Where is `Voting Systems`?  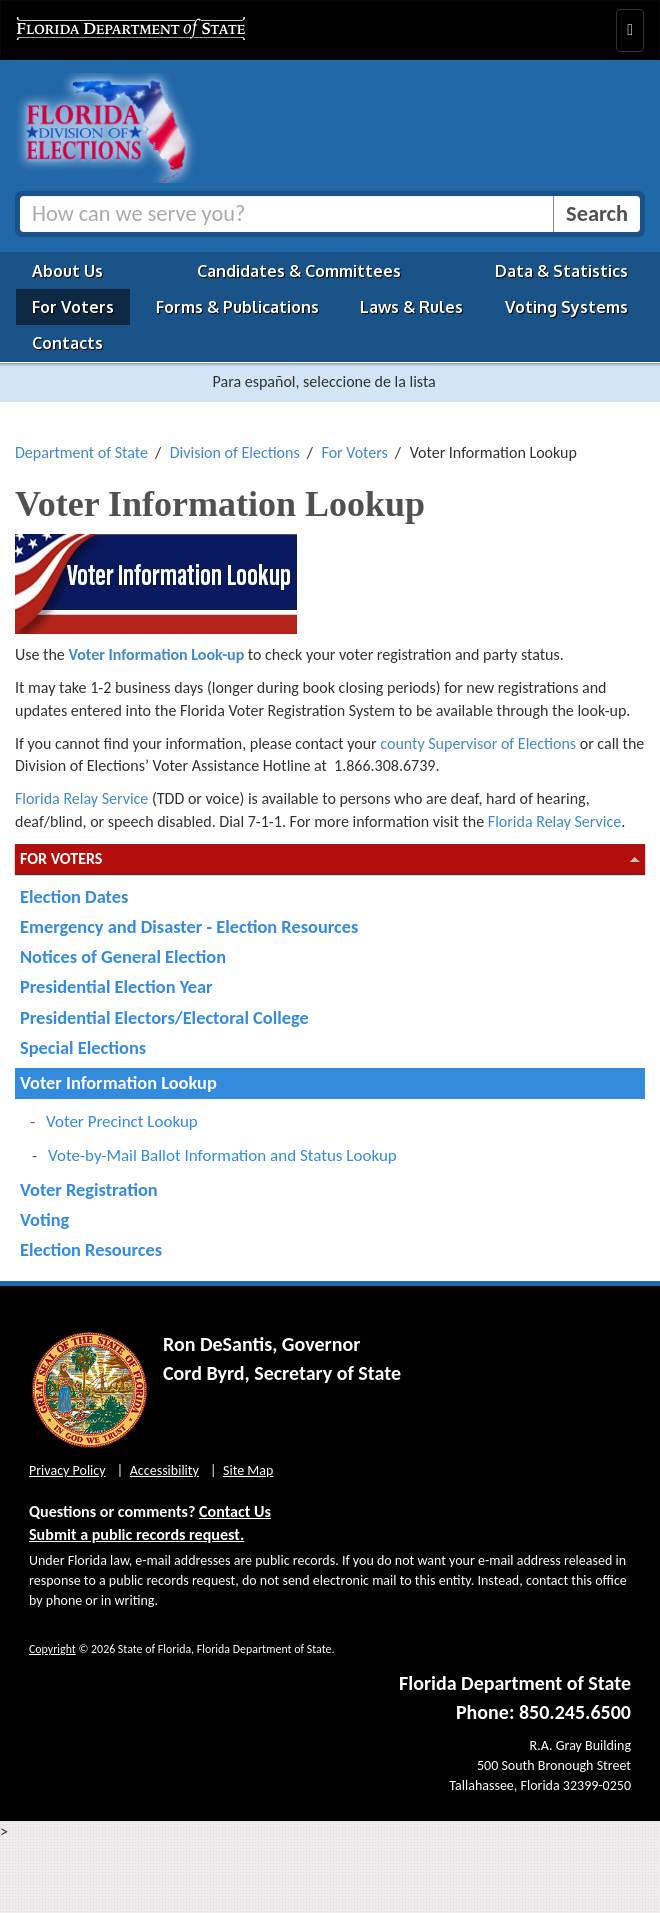 Voting Systems is located at coordinates (566, 307).